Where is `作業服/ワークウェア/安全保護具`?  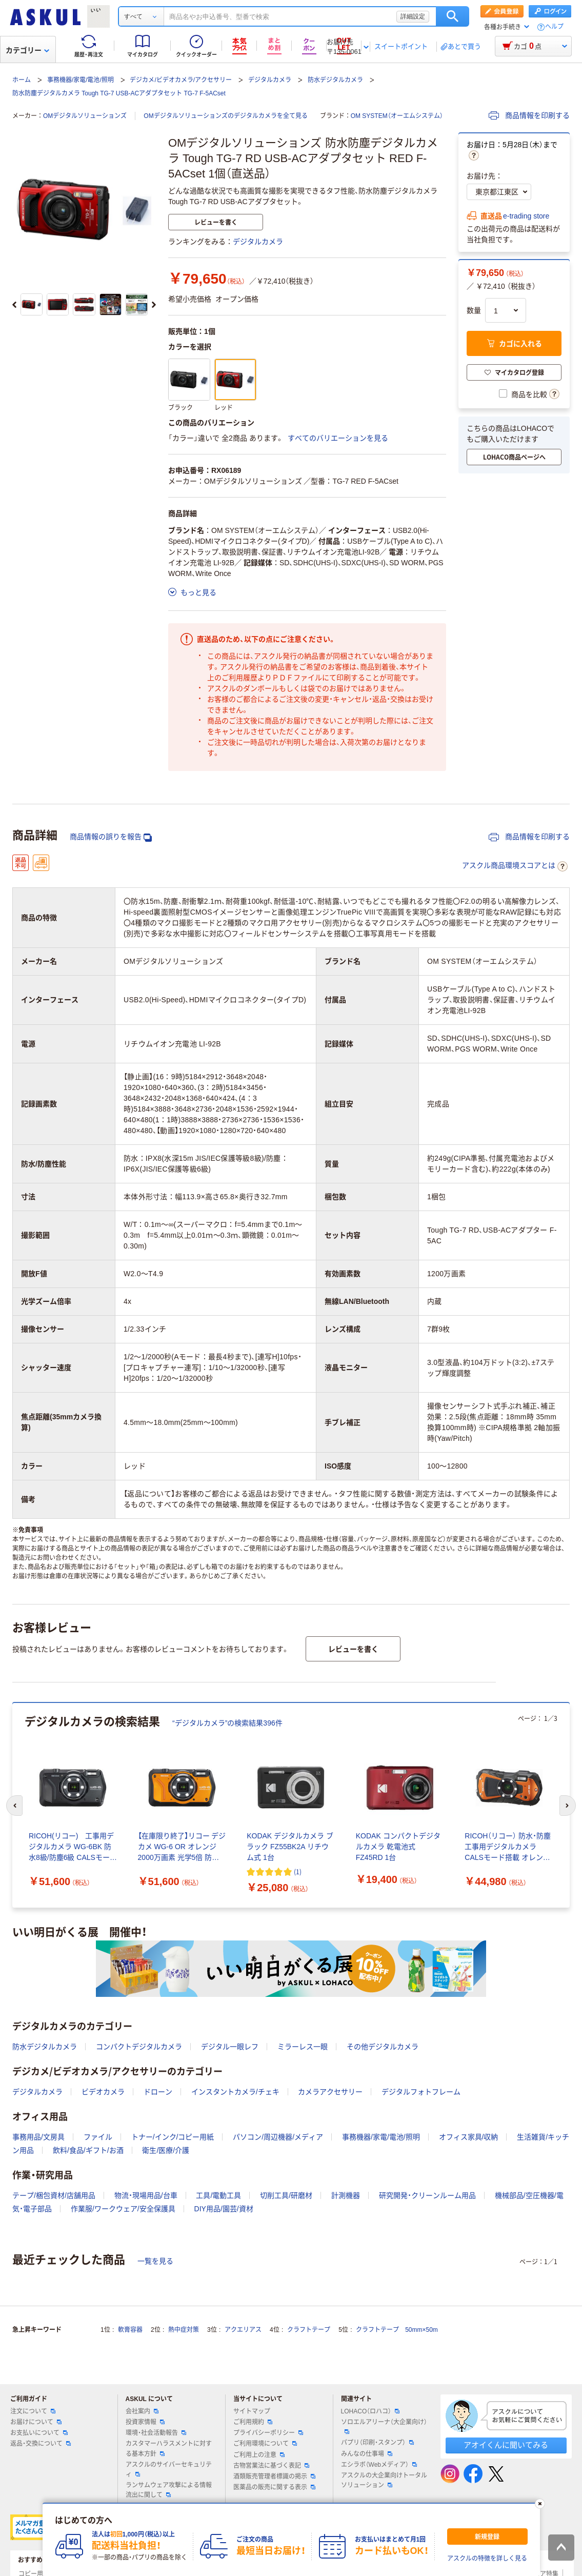 作業服/ワークウェア/安全保護具 is located at coordinates (123, 2209).